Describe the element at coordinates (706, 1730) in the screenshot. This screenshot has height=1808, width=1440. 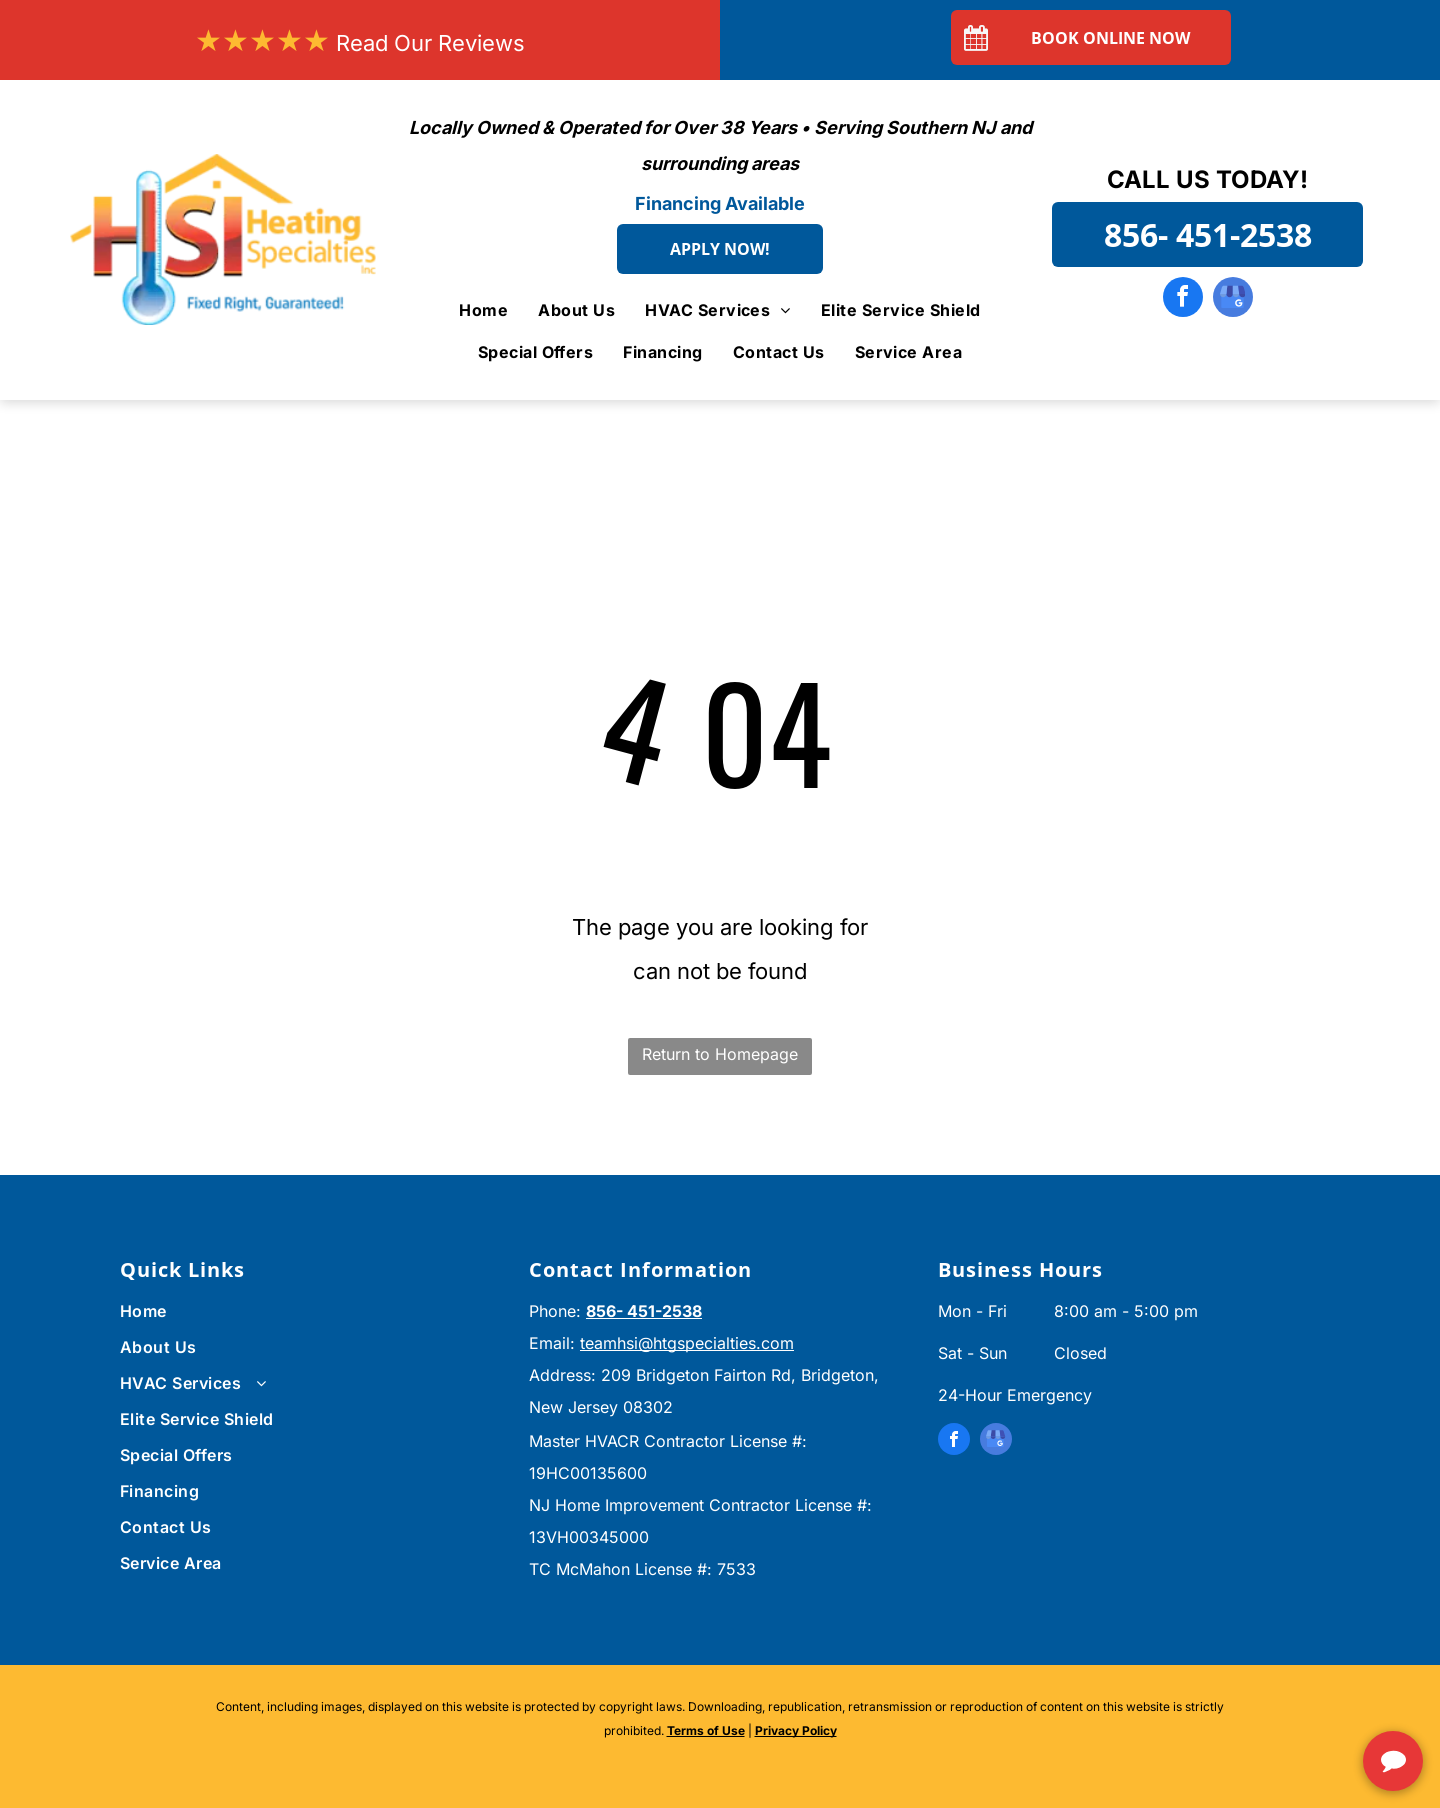
I see `Terms of Use` at that location.